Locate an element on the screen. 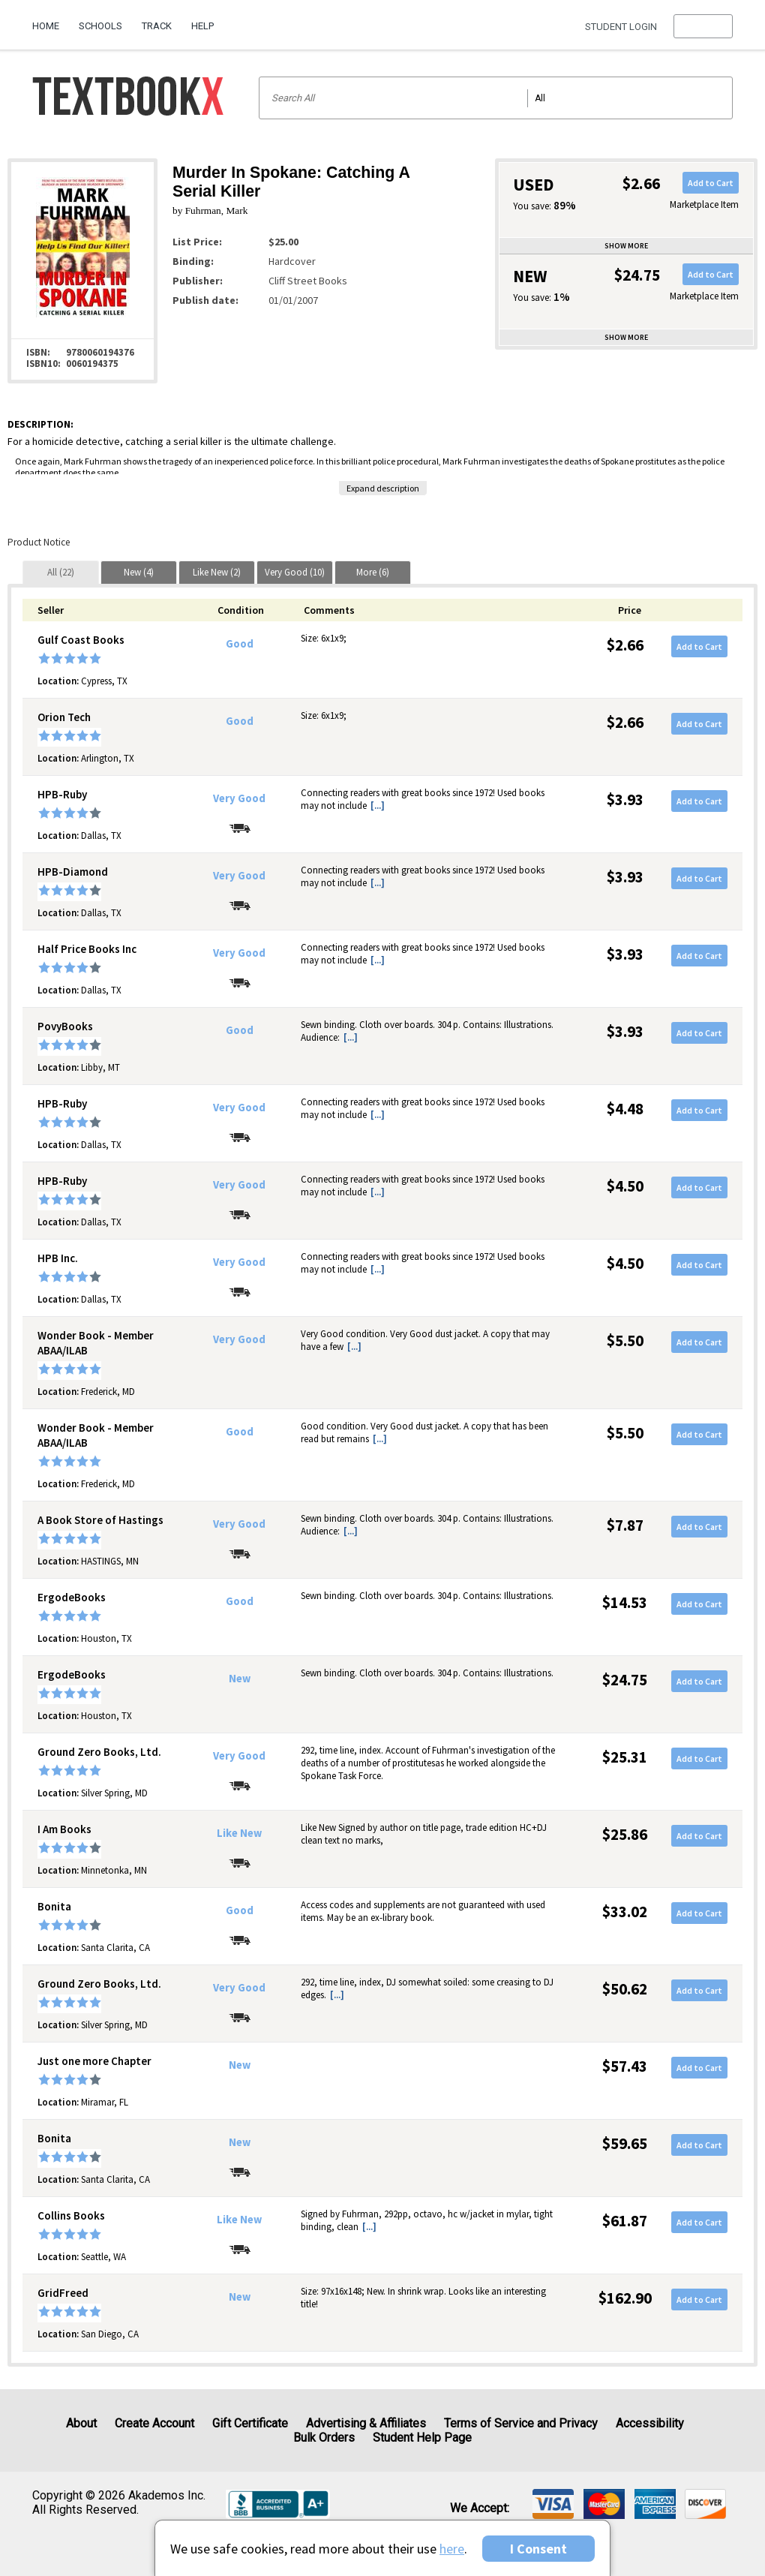 Image resolution: width=765 pixels, height=2576 pixels. Accessibility is located at coordinates (650, 2423).